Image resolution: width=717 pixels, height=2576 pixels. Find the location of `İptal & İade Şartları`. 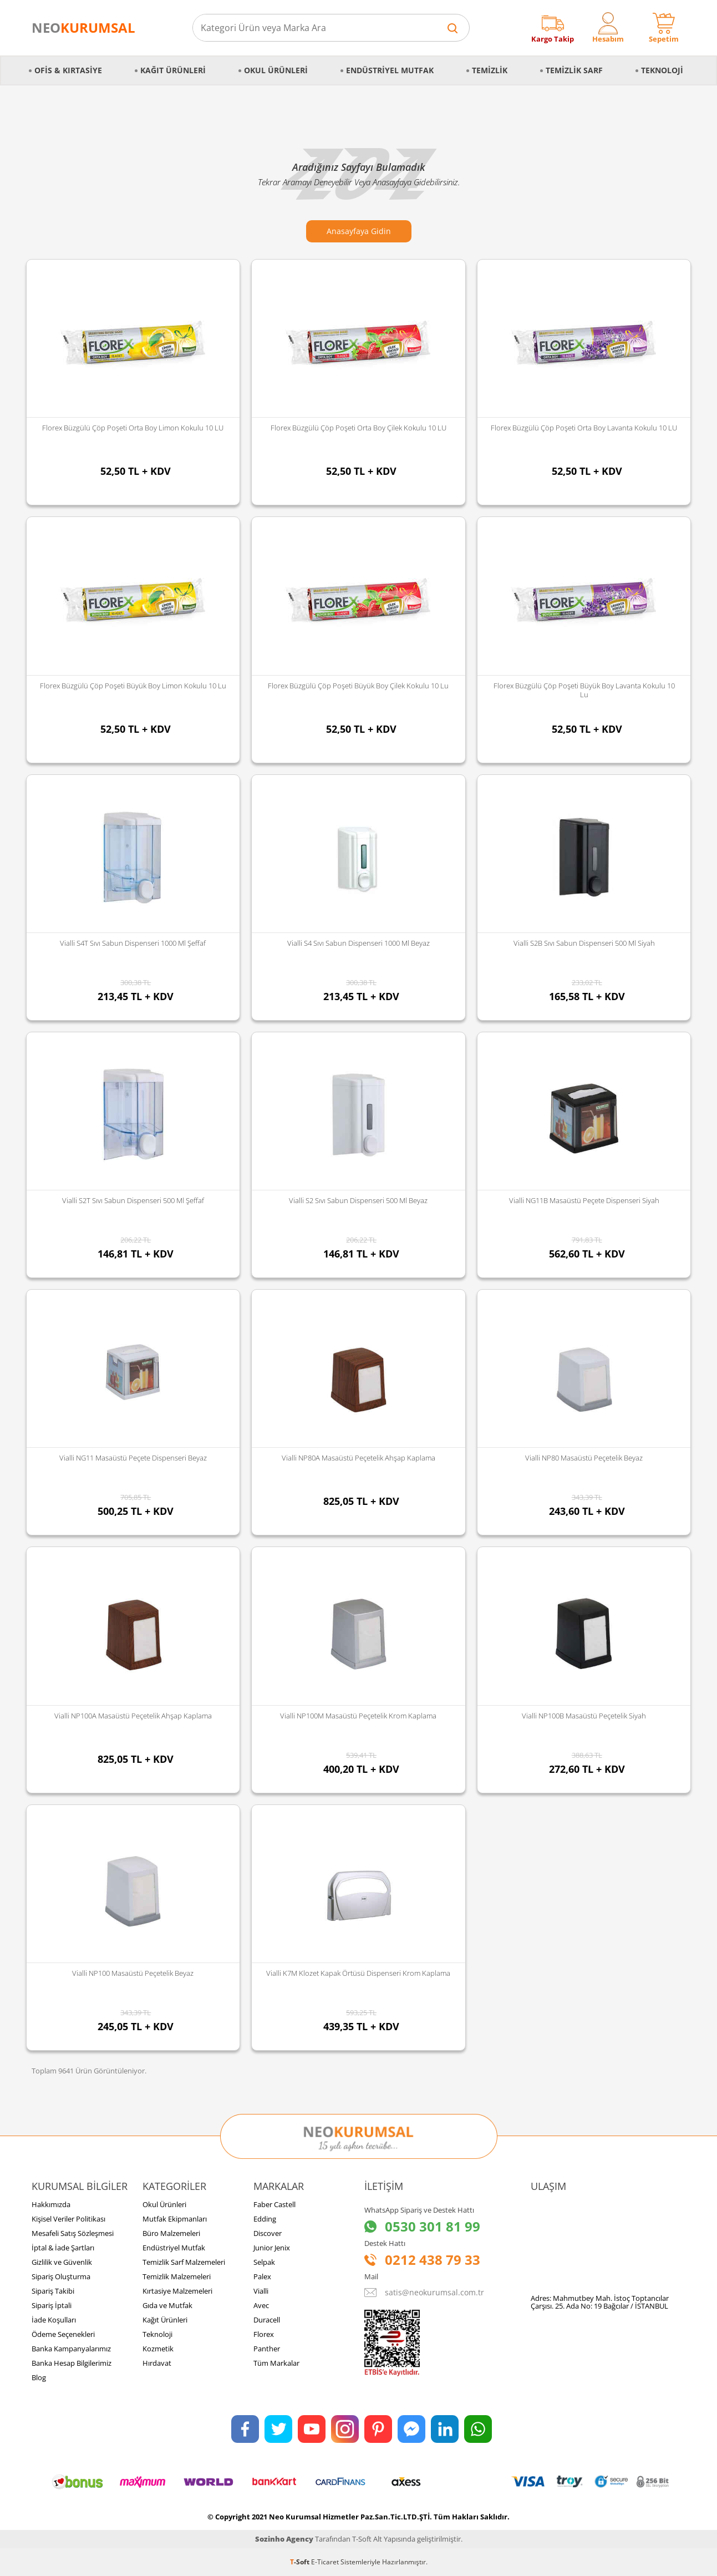

İptal & İade Şartları is located at coordinates (63, 2247).